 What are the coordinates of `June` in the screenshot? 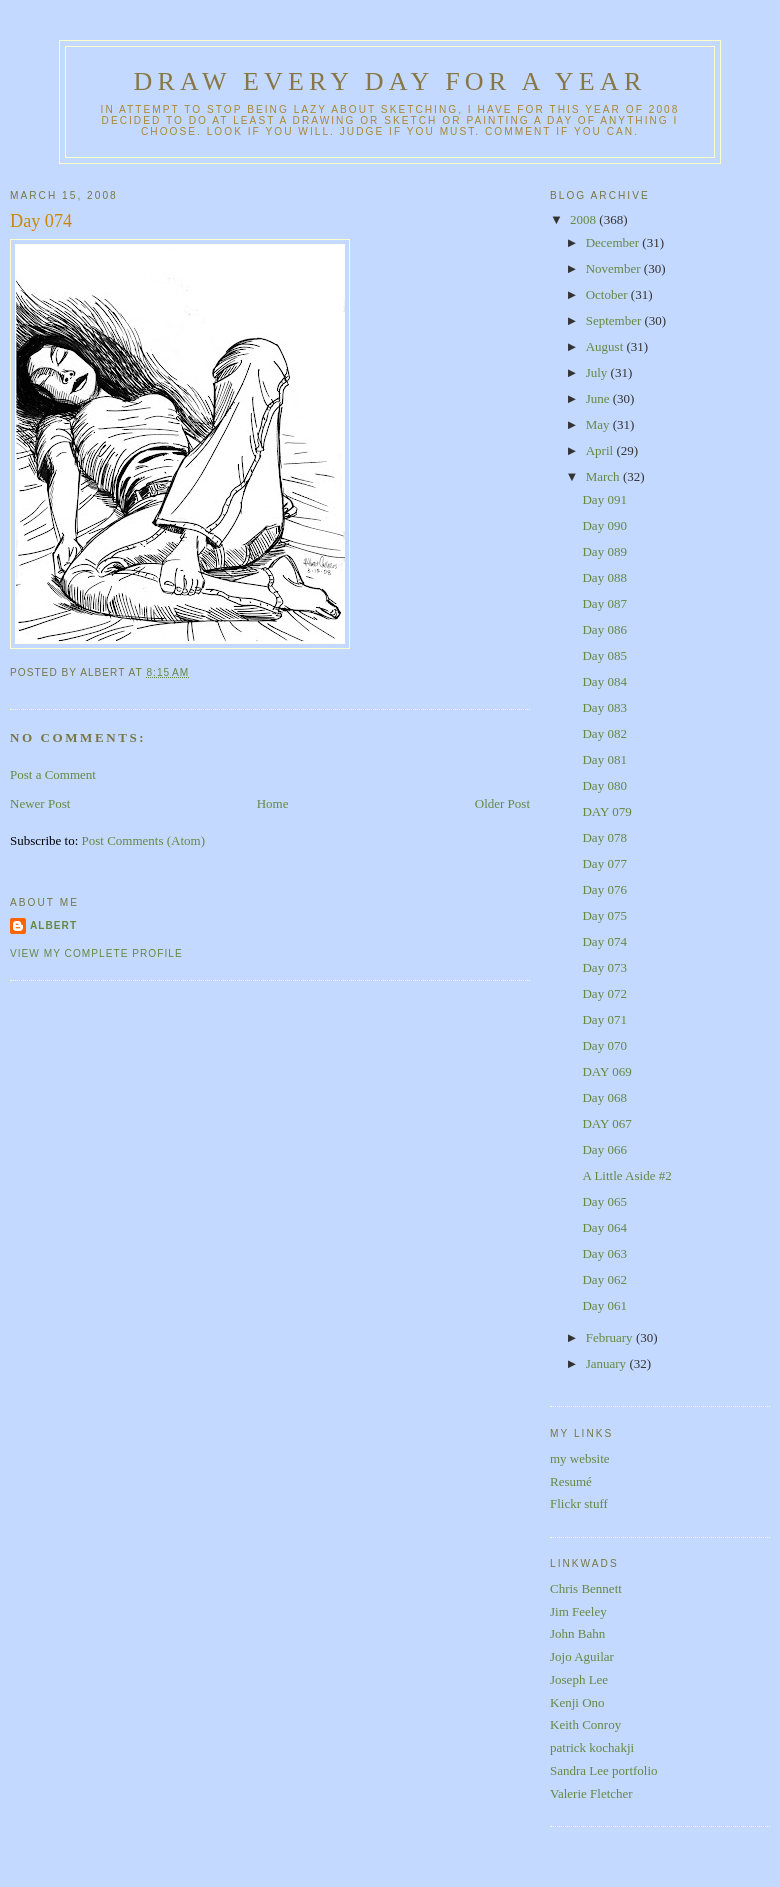 It's located at (599, 398).